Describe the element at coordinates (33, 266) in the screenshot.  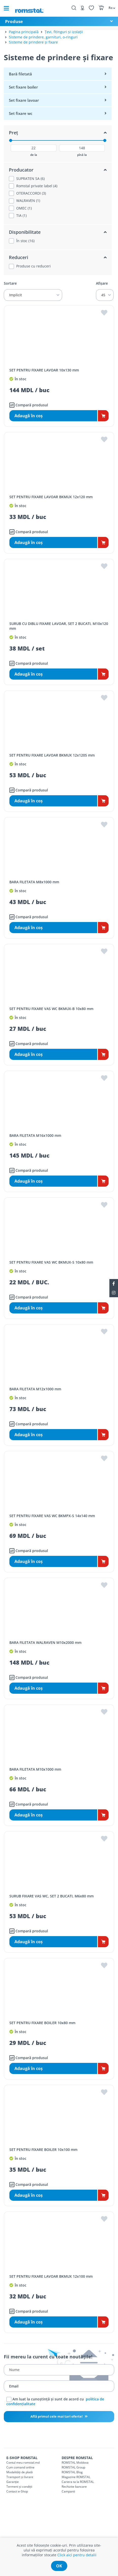
I see `Produse cu reduceri` at that location.